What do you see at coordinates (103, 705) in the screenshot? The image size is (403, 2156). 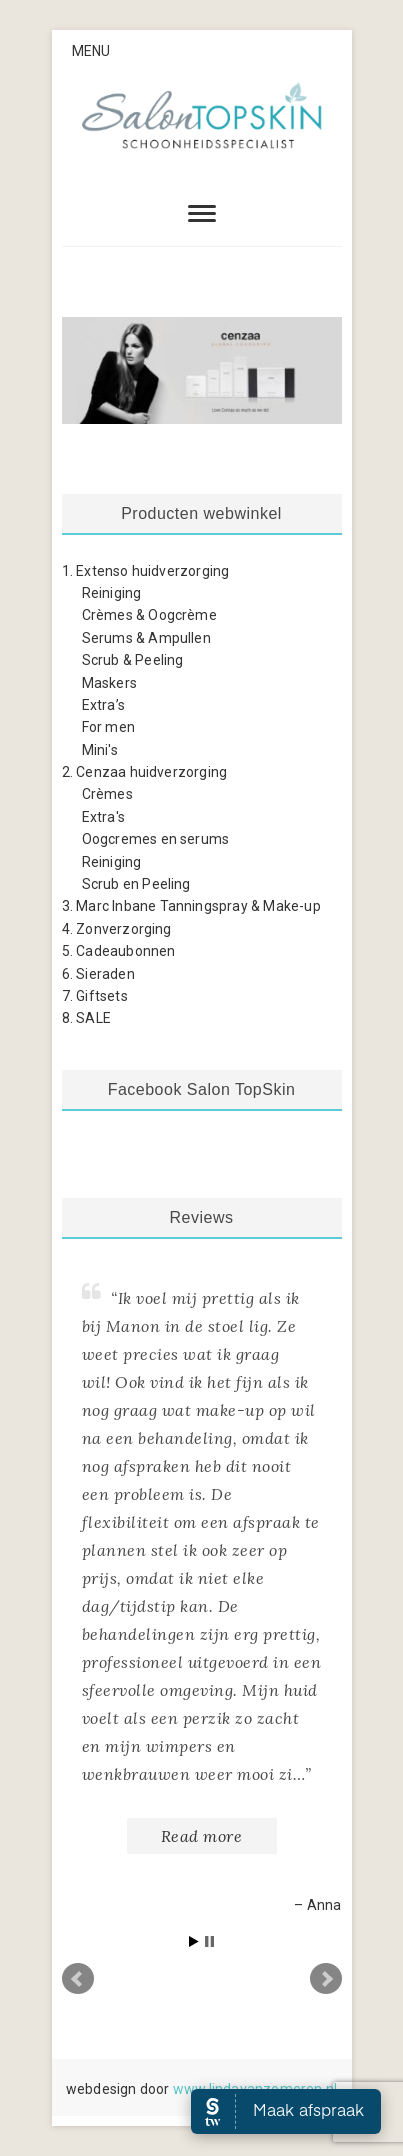 I see `Extra’s` at bounding box center [103, 705].